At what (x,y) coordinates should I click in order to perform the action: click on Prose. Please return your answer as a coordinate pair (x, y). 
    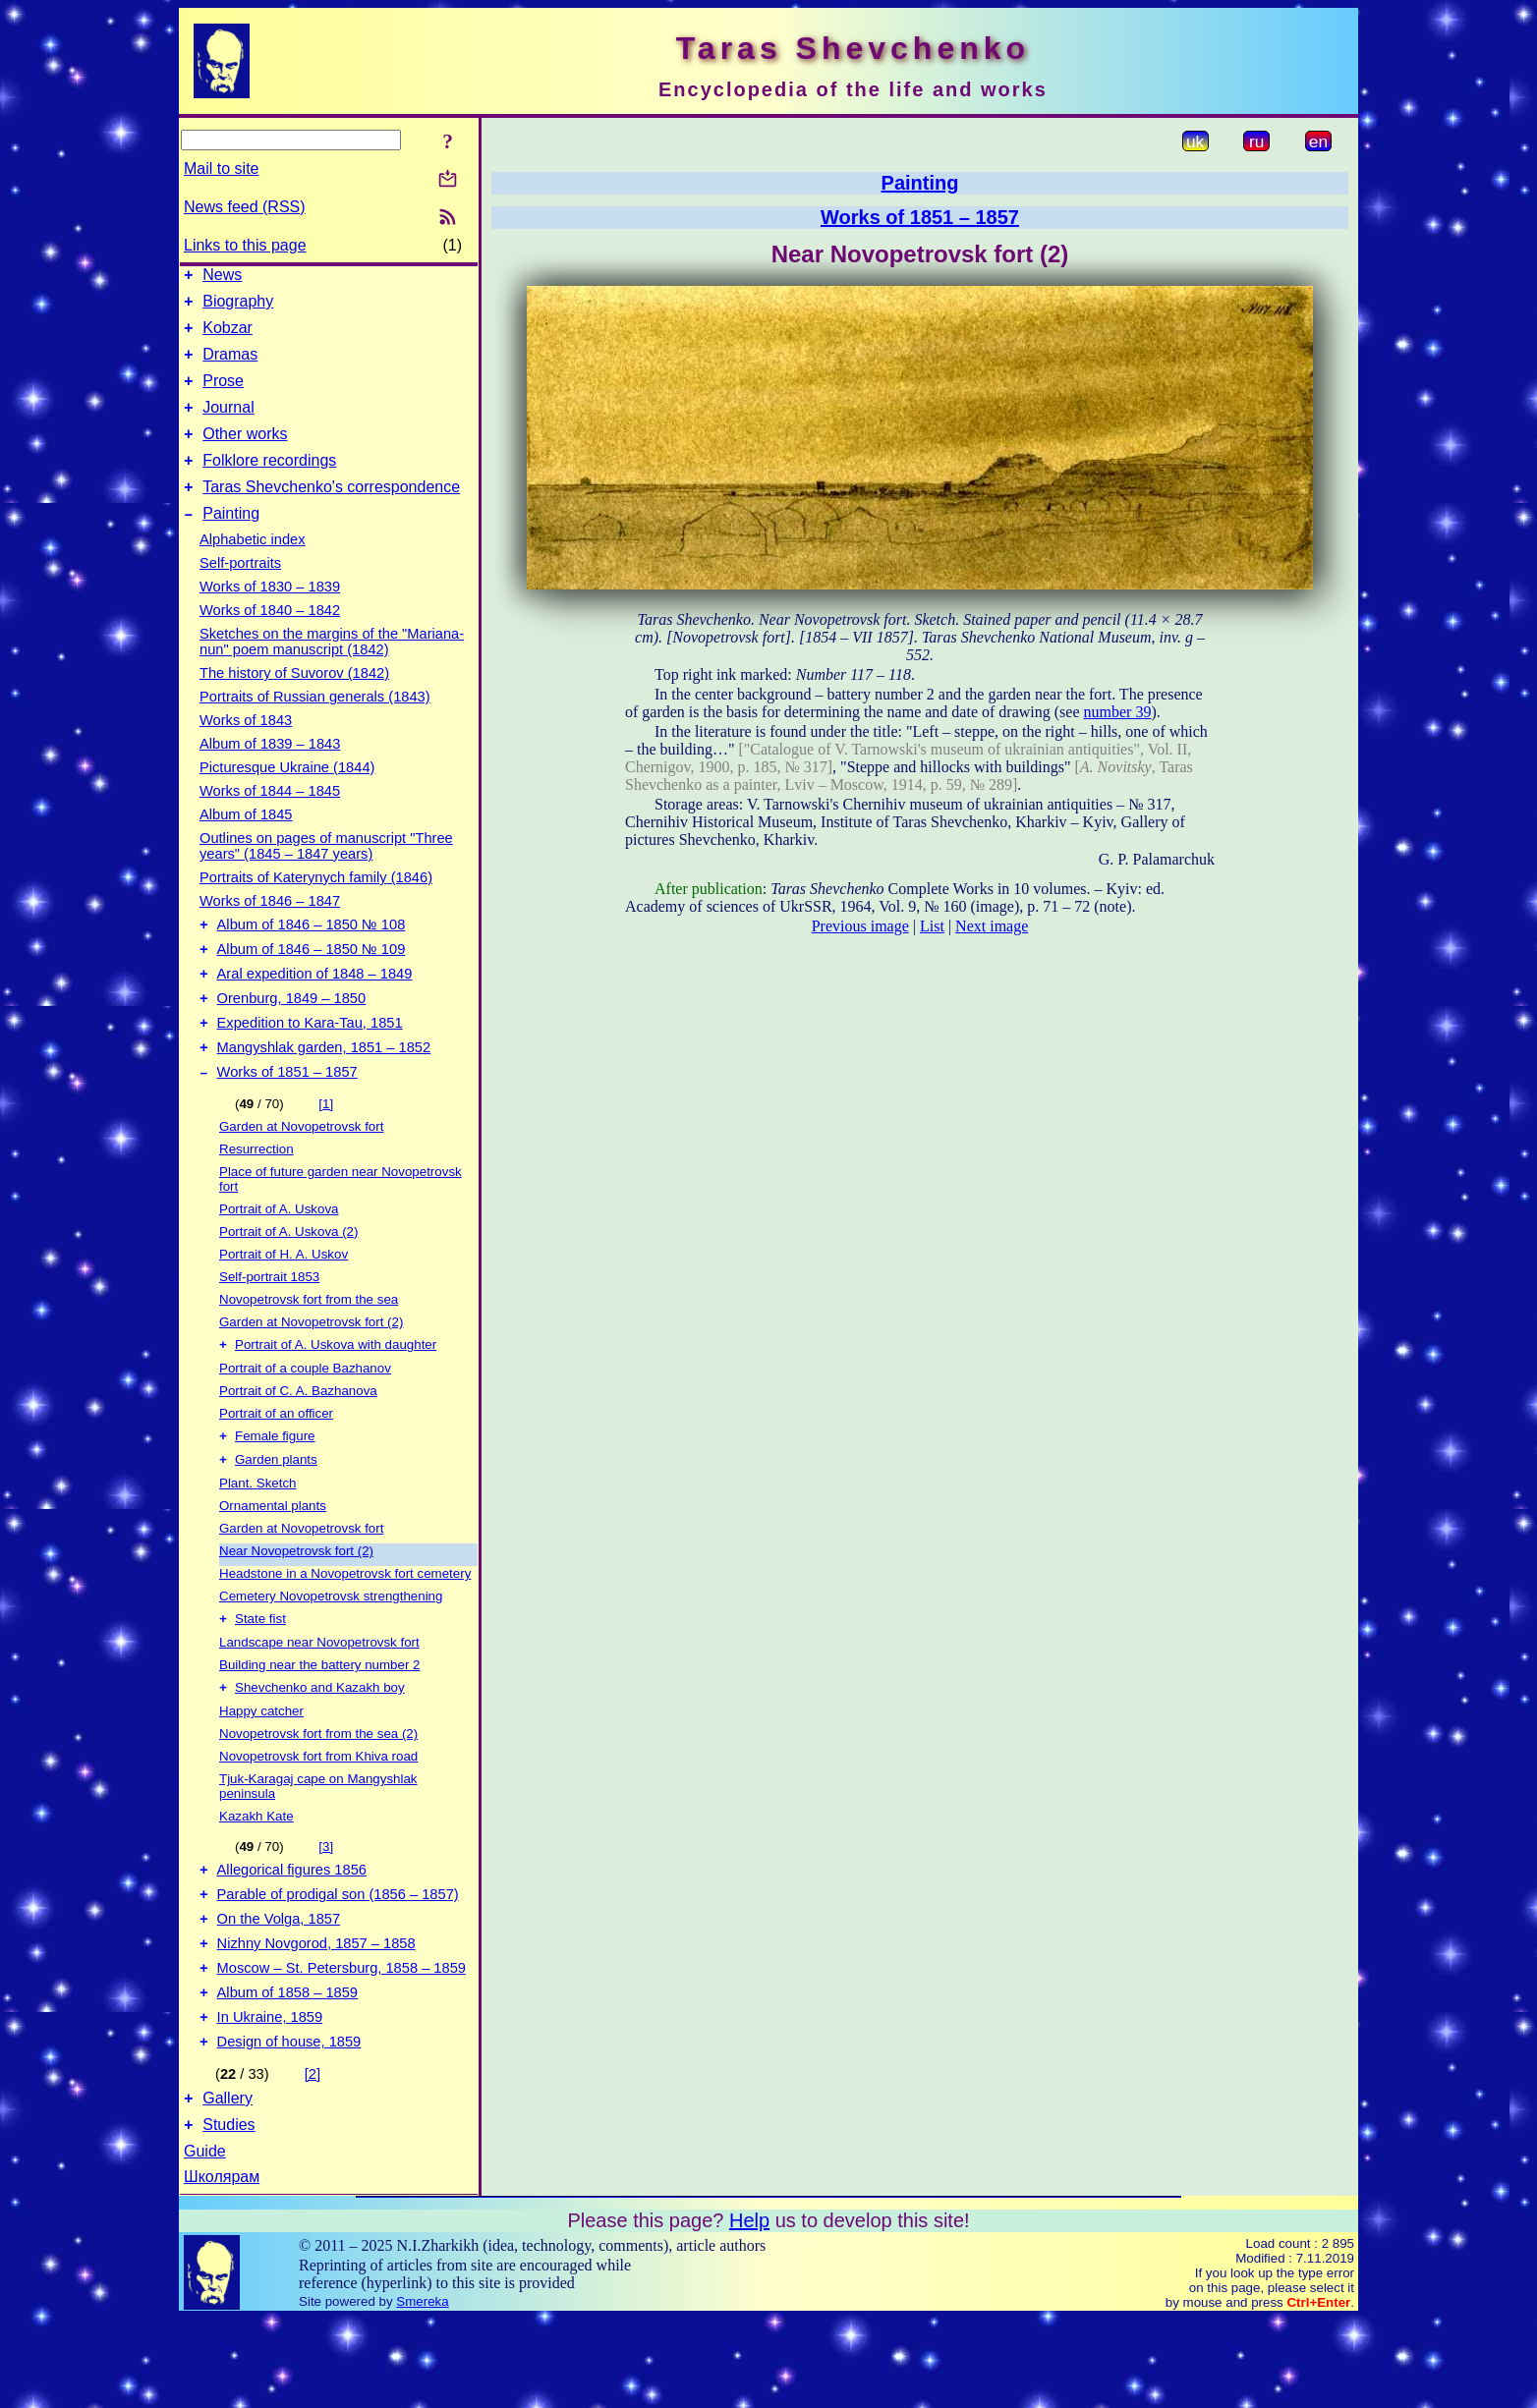
    Looking at the image, I should click on (223, 395).